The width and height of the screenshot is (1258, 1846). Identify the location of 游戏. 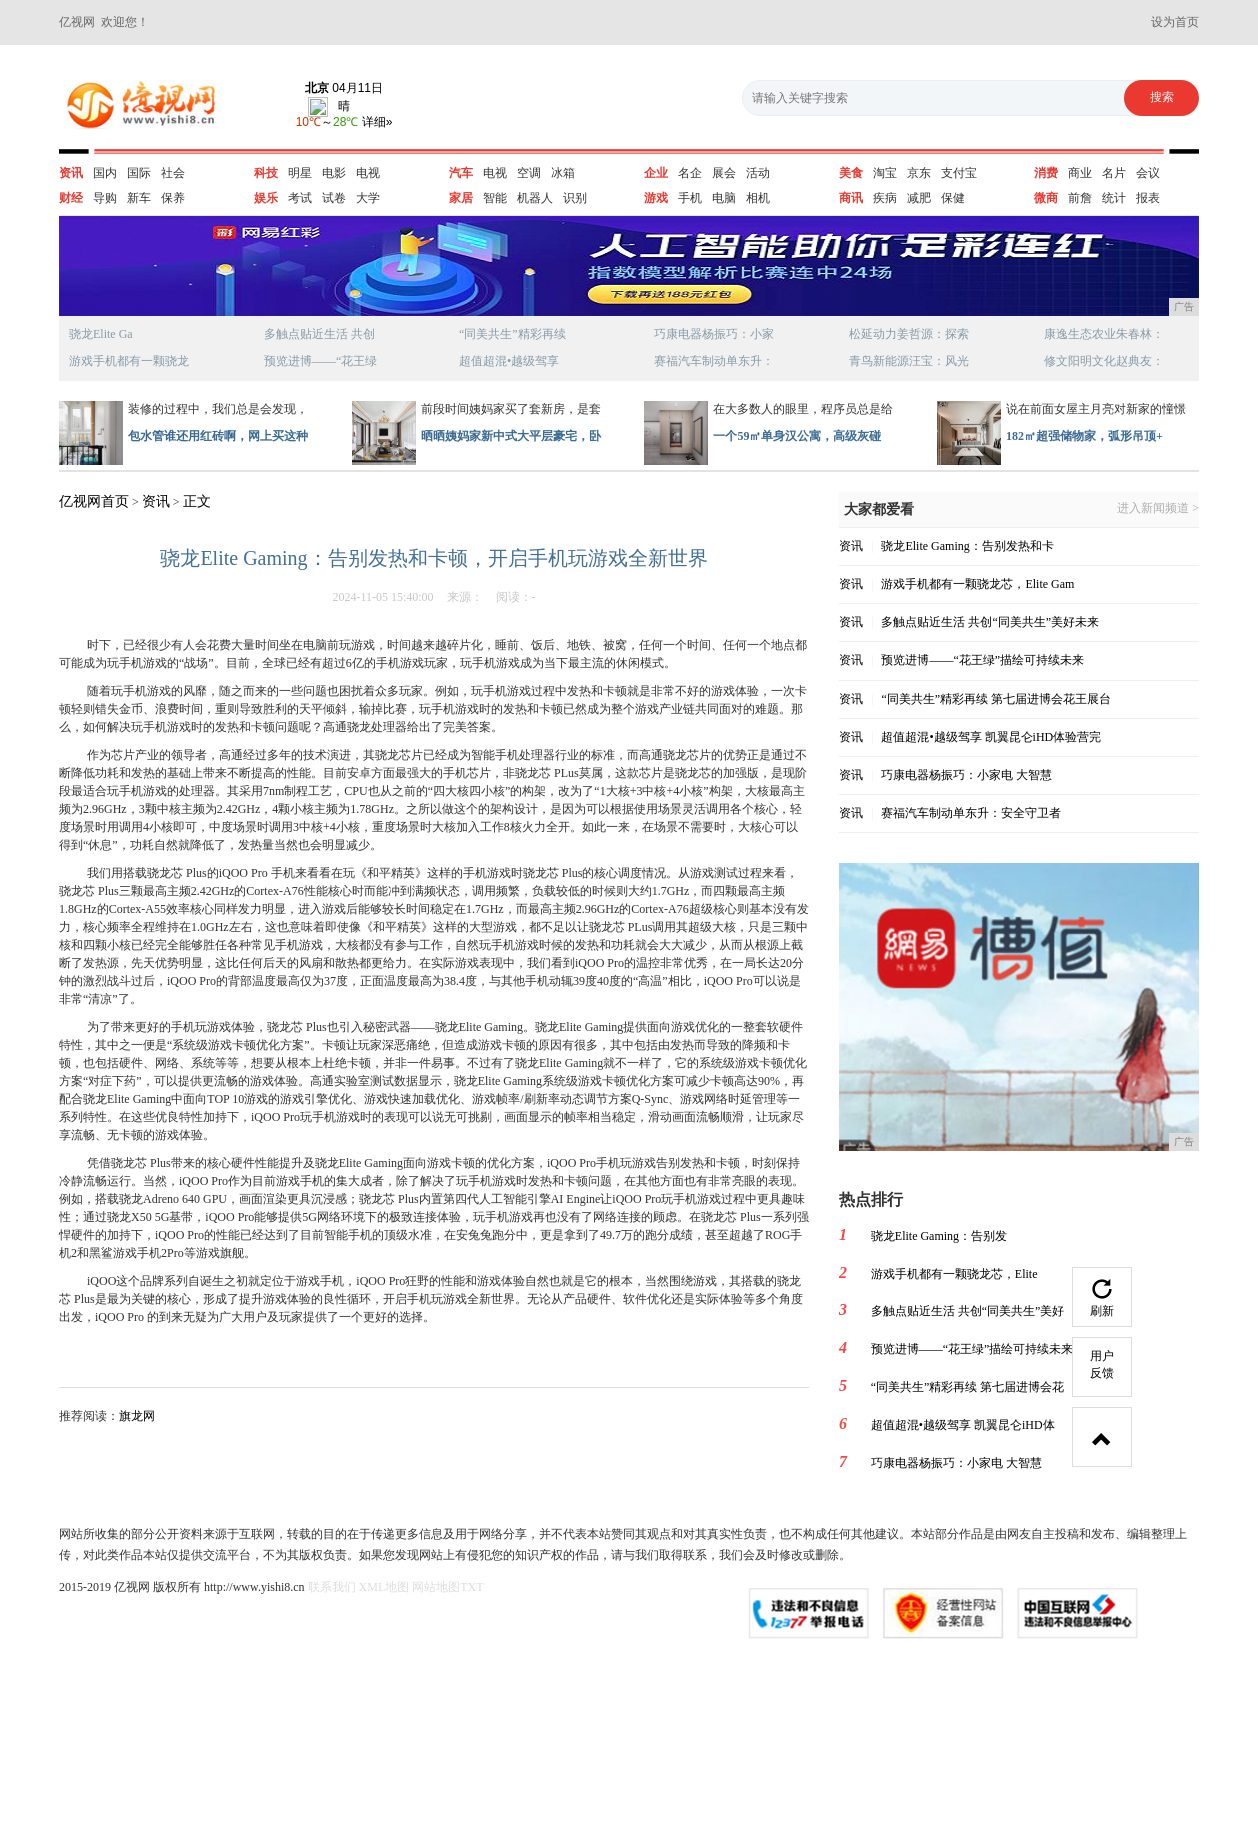
(656, 198).